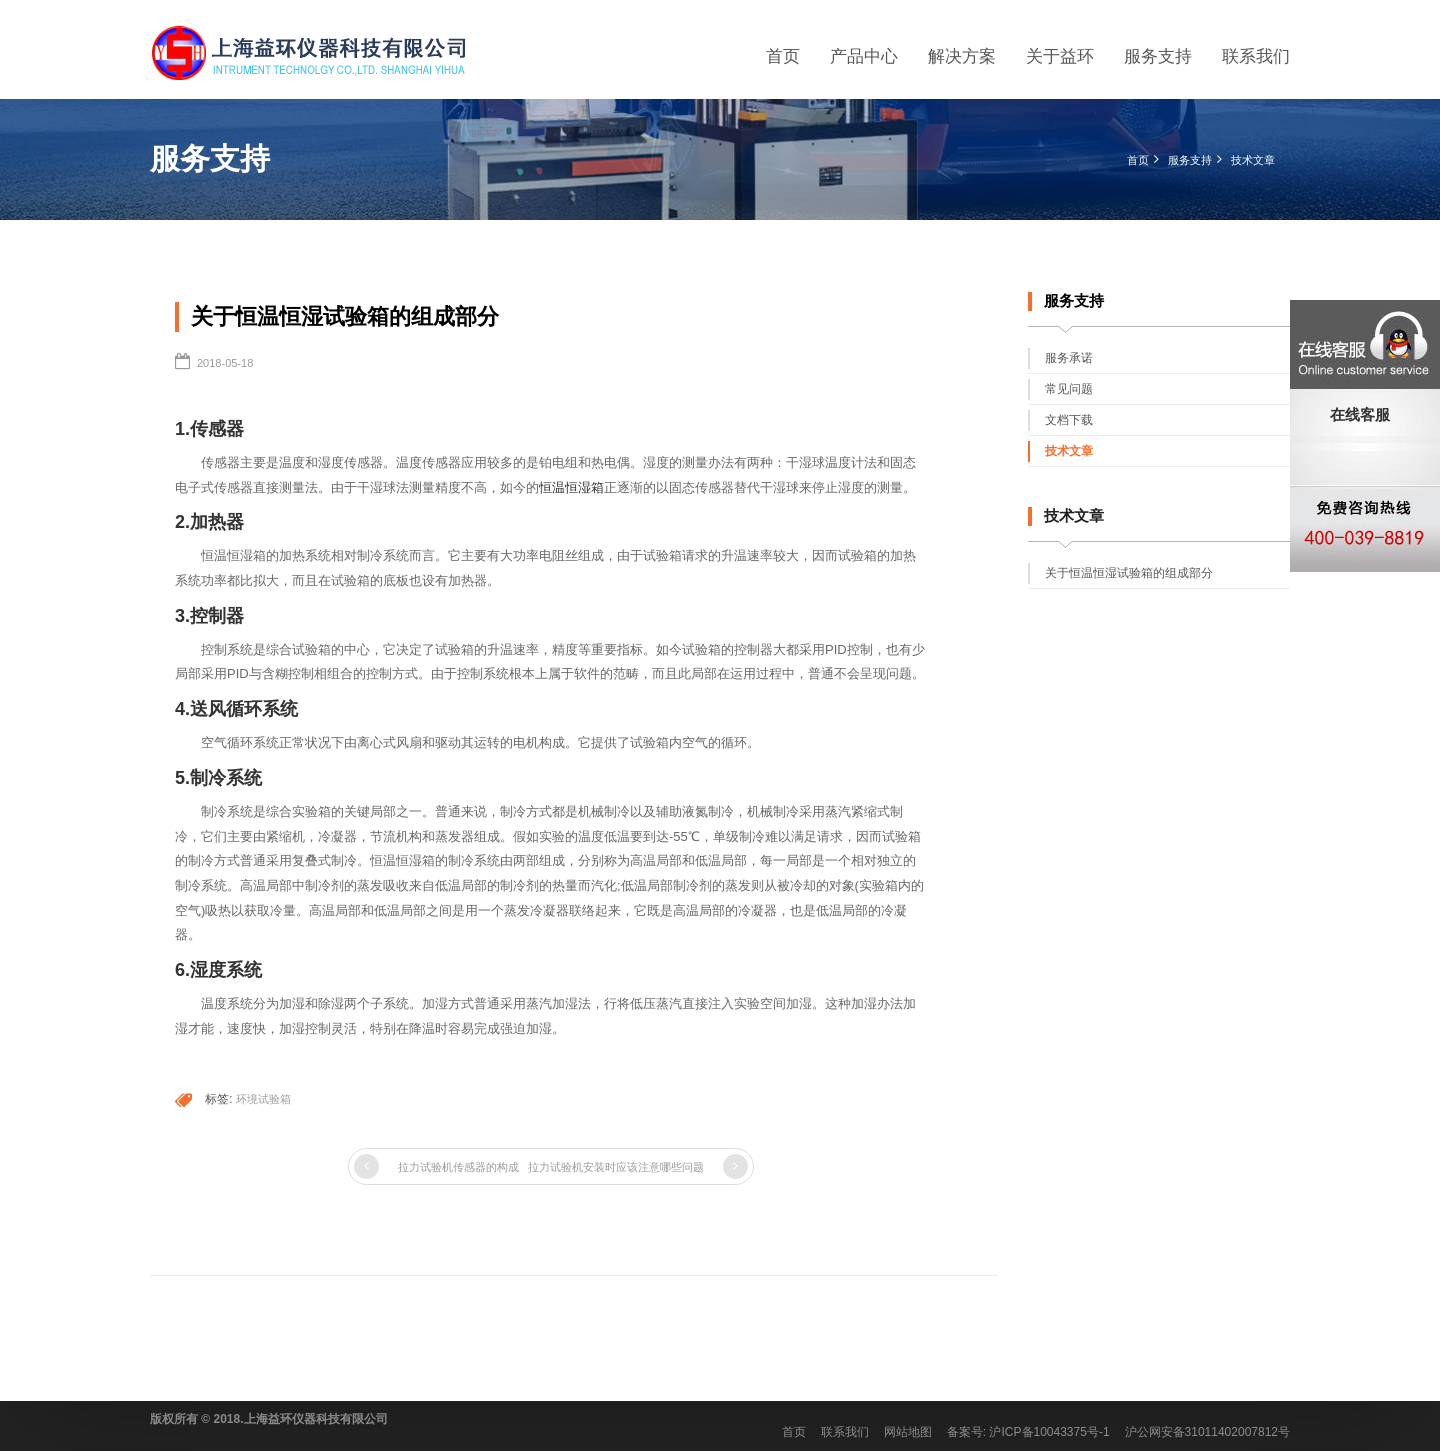  Describe the element at coordinates (1129, 573) in the screenshot. I see `关于恒温恒湿试验箱的组成部分` at that location.